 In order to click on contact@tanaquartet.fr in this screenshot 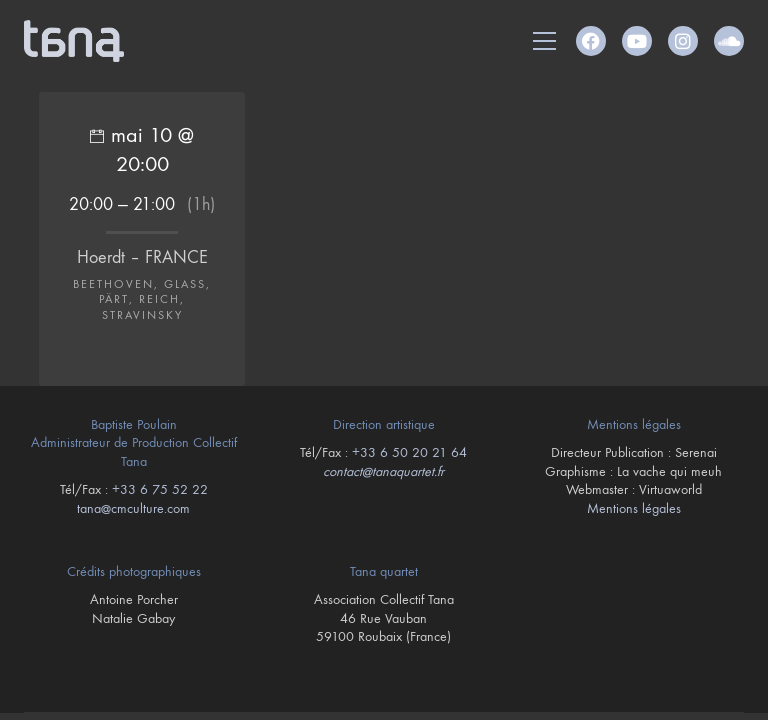, I will do `click(383, 471)`.